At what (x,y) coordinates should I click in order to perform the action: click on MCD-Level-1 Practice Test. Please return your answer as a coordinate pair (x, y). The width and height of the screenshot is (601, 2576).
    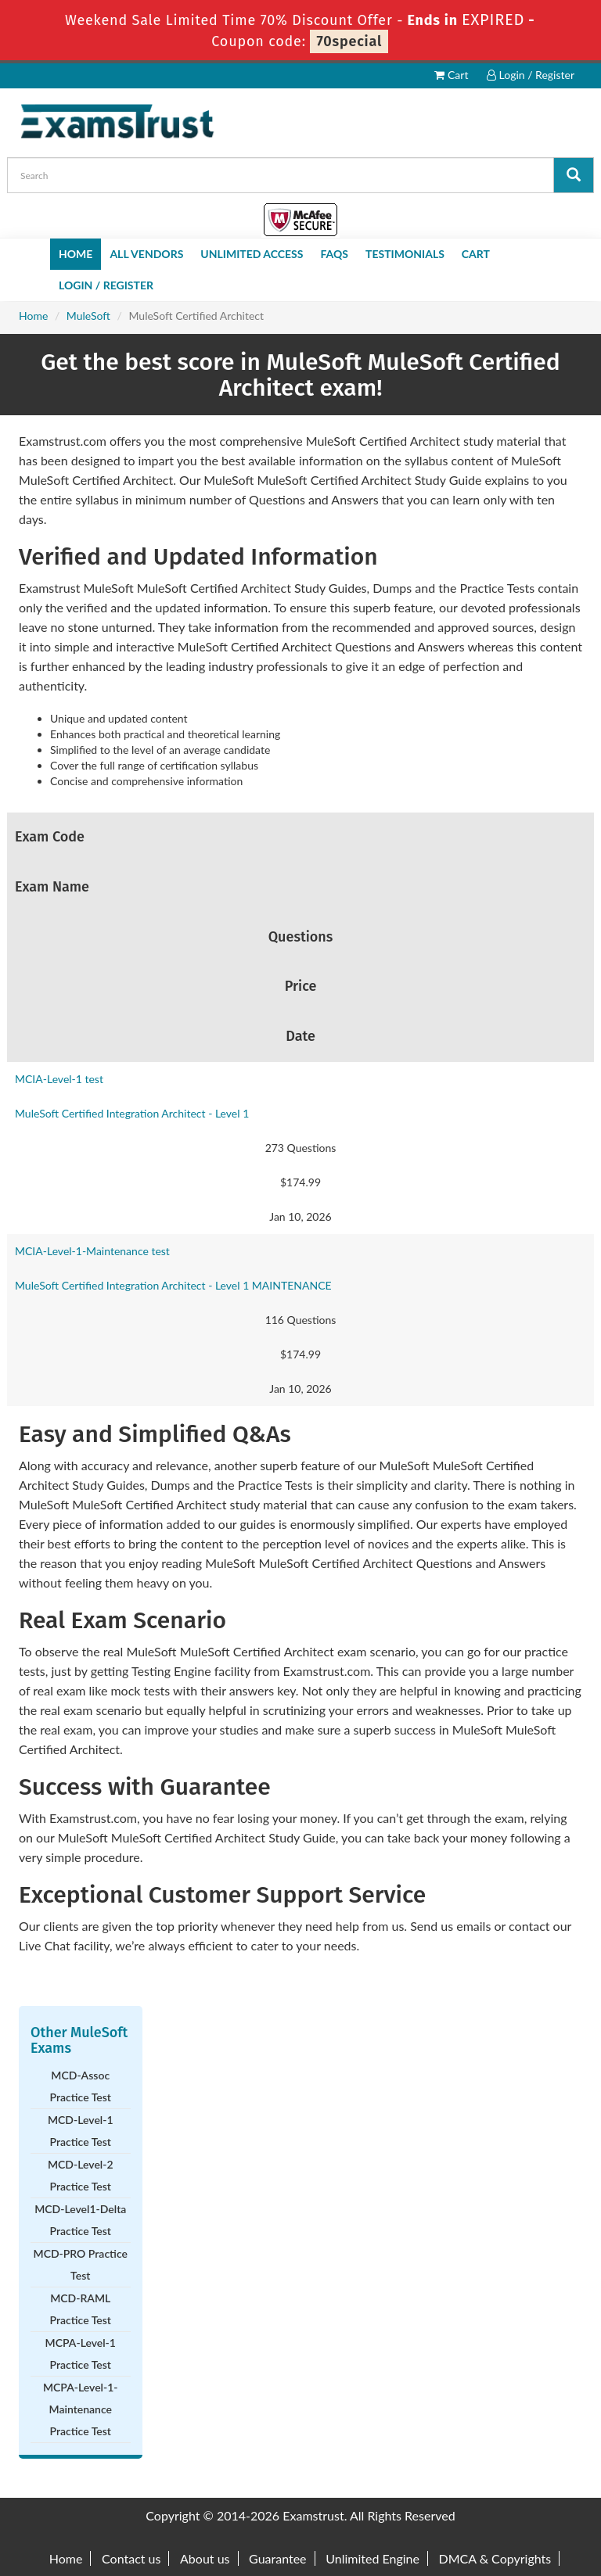
    Looking at the image, I should click on (80, 2130).